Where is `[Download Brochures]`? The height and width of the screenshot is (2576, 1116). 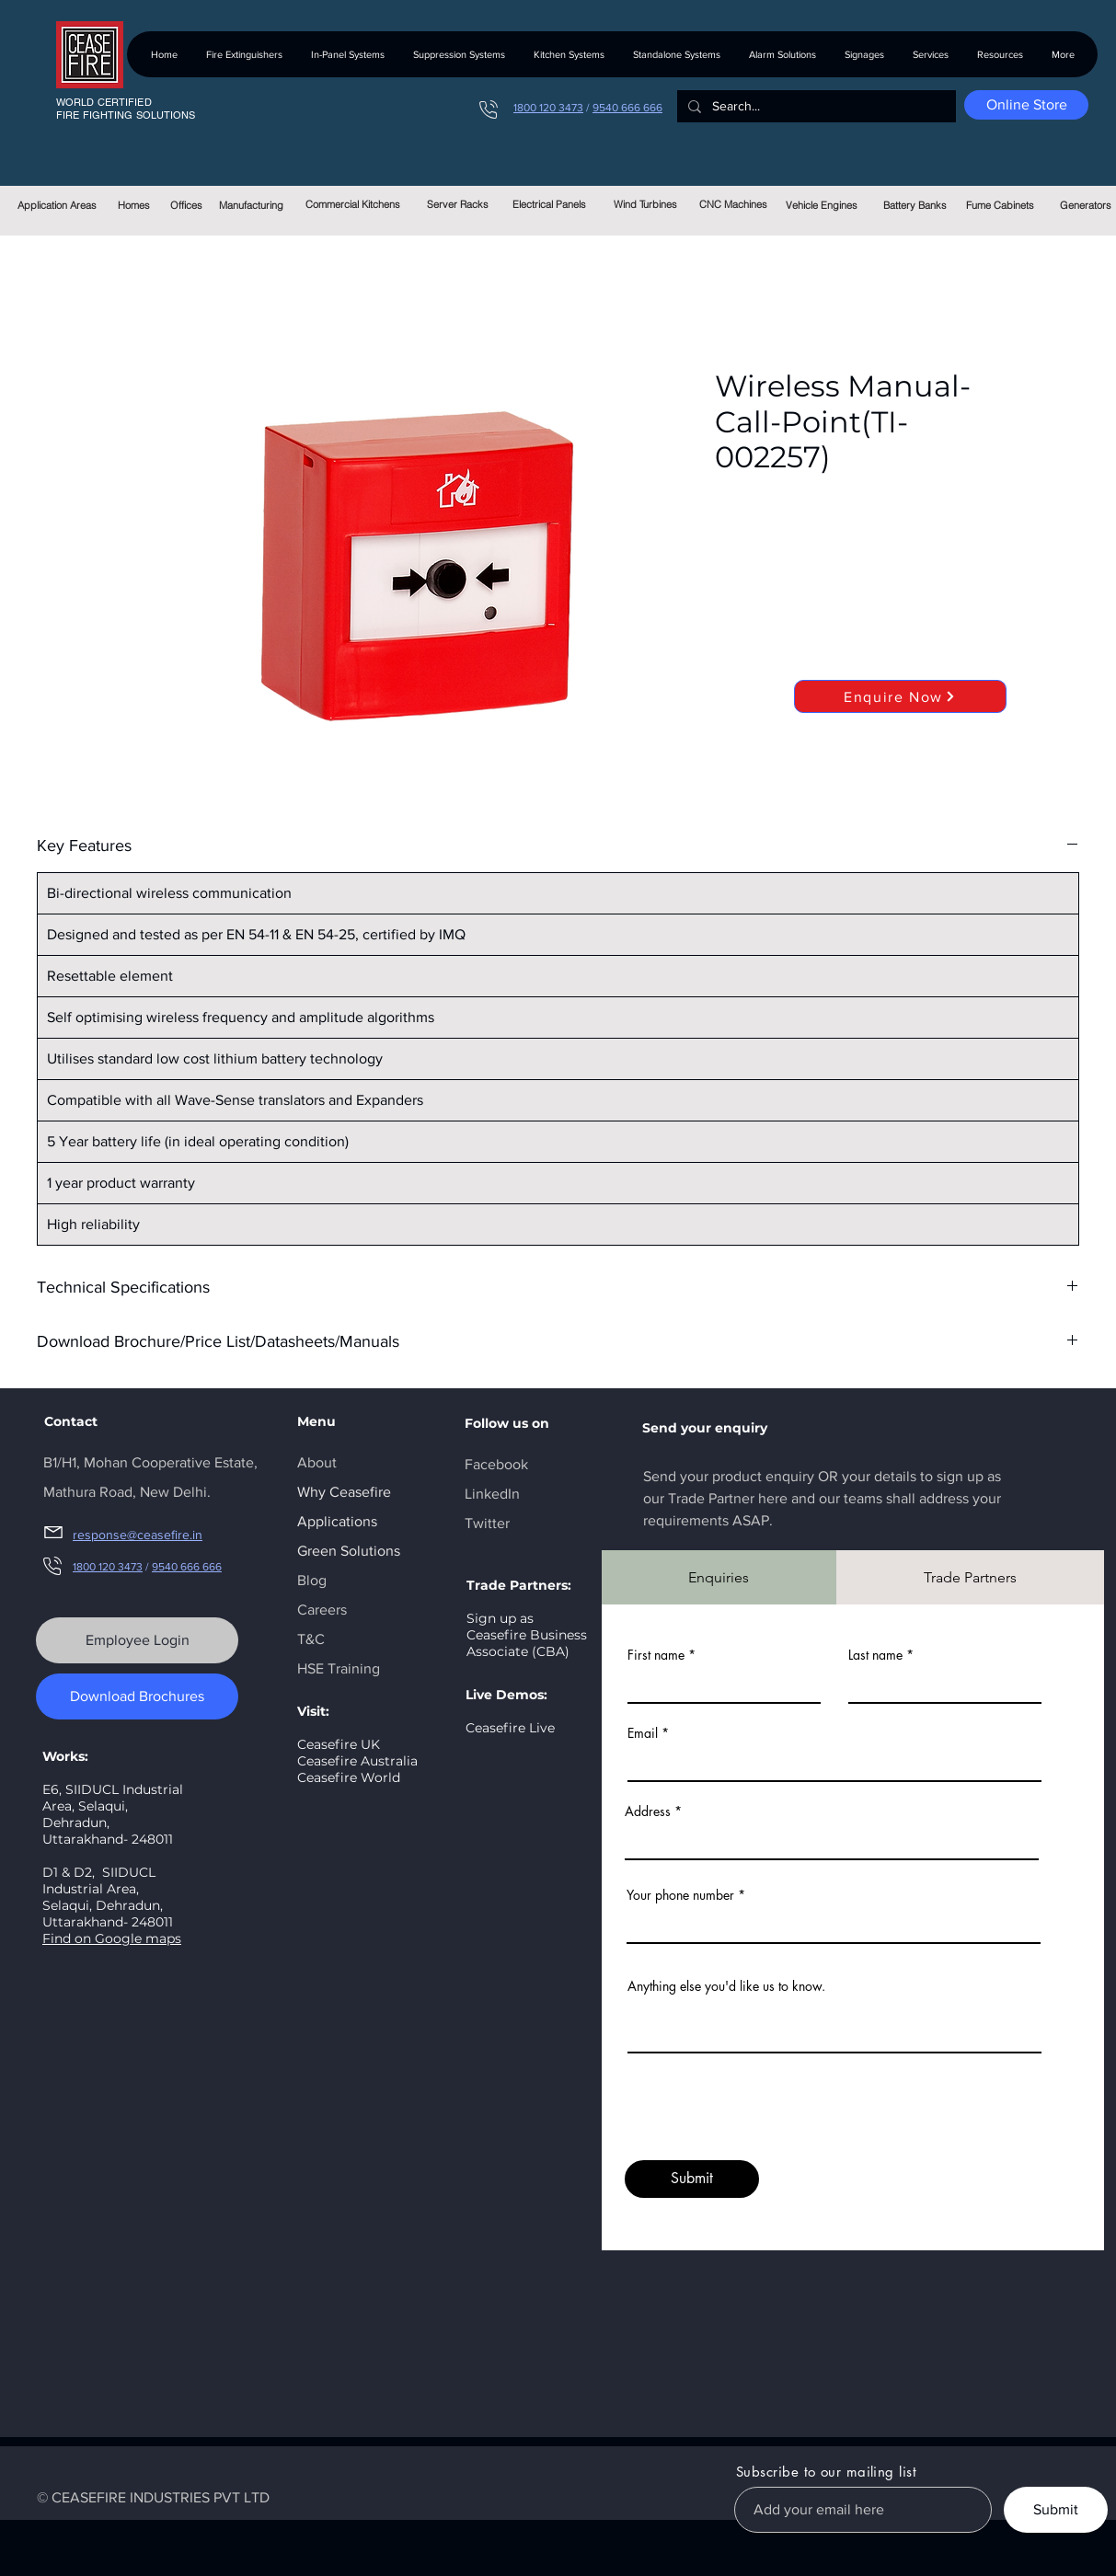
[Download Brochures] is located at coordinates (137, 1696).